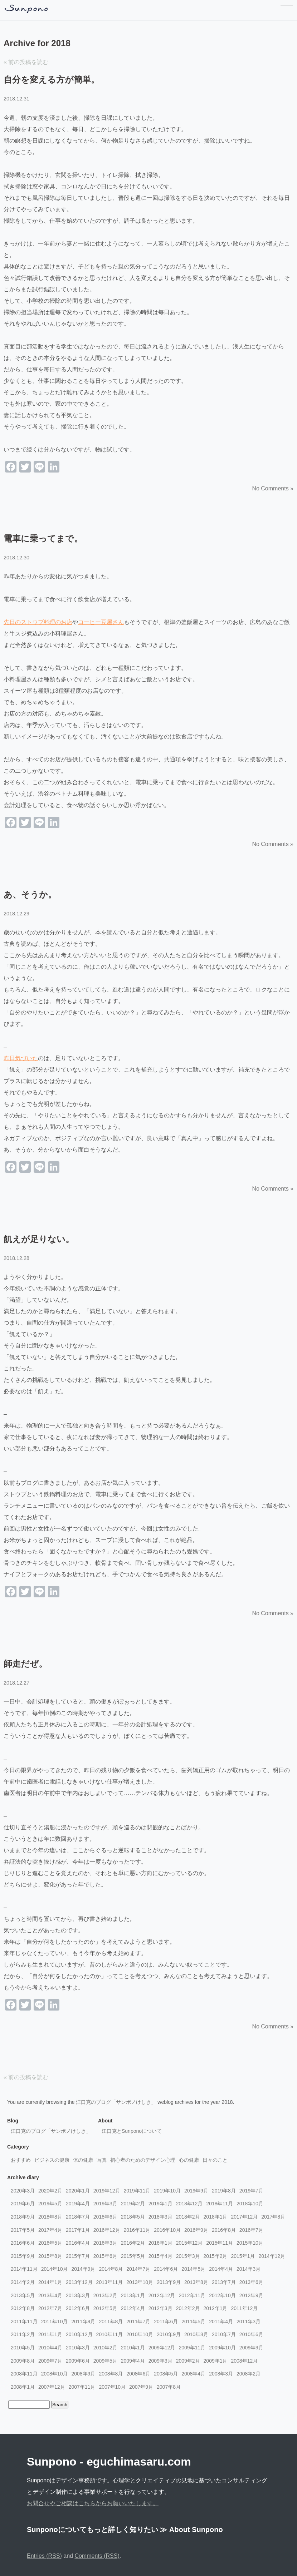 The height and width of the screenshot is (2576, 297). I want to click on 2010年12月, so click(79, 2334).